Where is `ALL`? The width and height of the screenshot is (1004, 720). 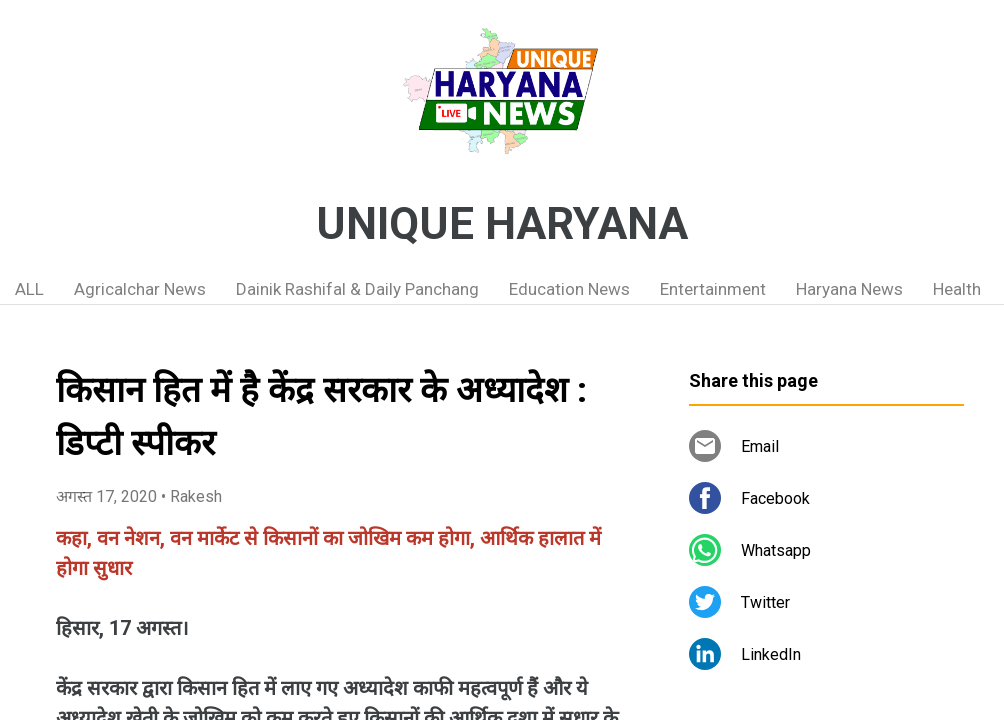
ALL is located at coordinates (29, 289).